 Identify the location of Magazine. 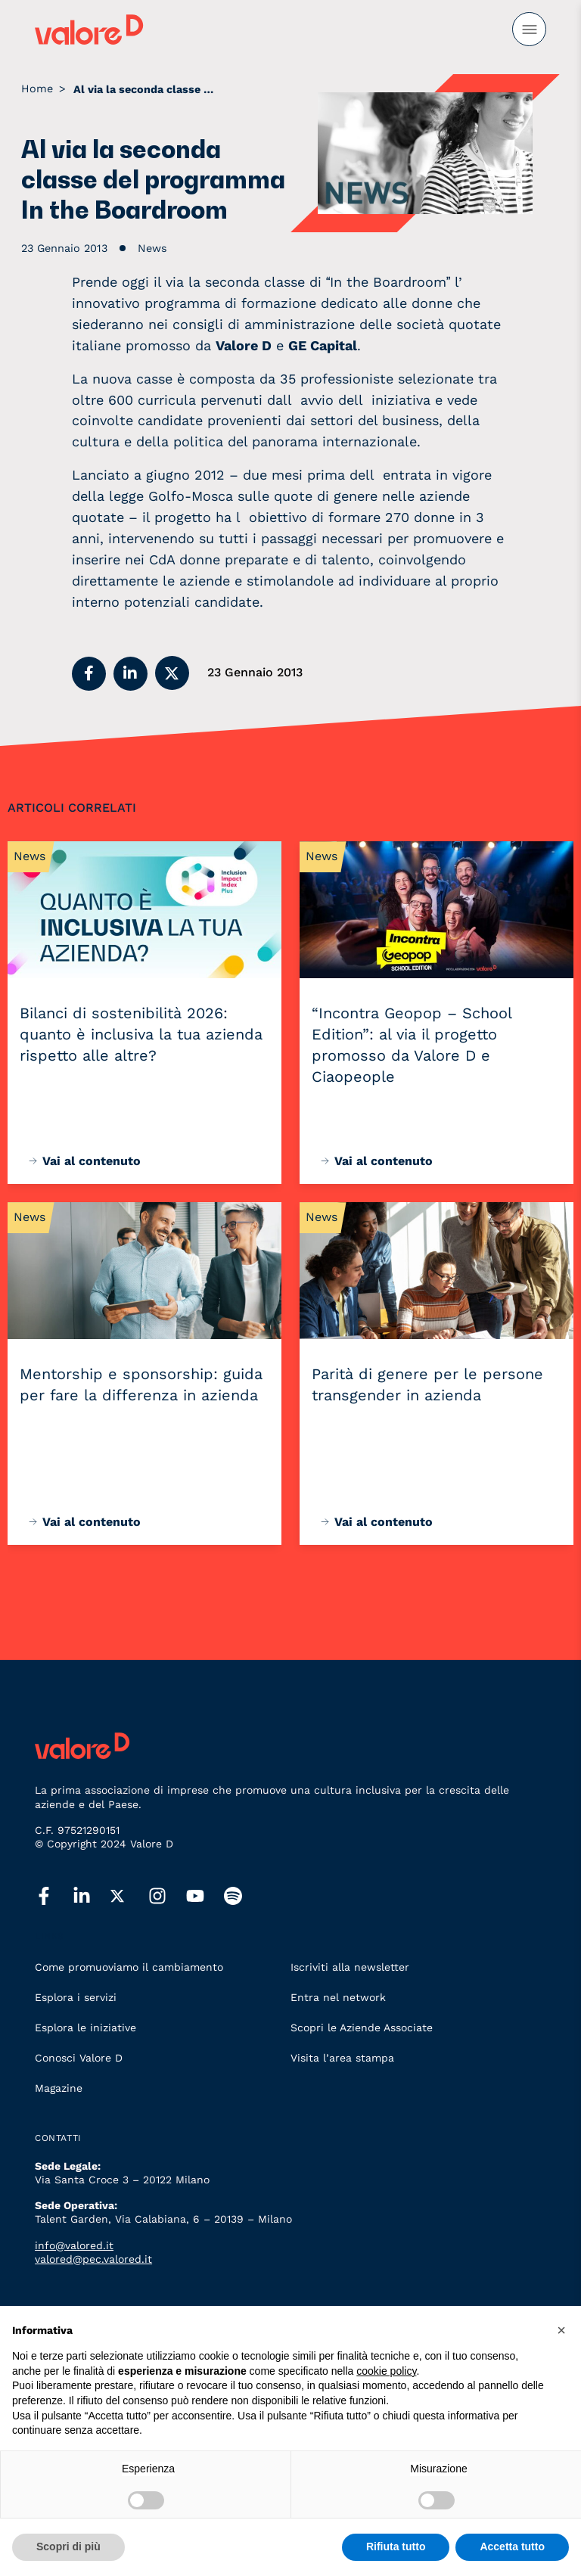
(58, 2088).